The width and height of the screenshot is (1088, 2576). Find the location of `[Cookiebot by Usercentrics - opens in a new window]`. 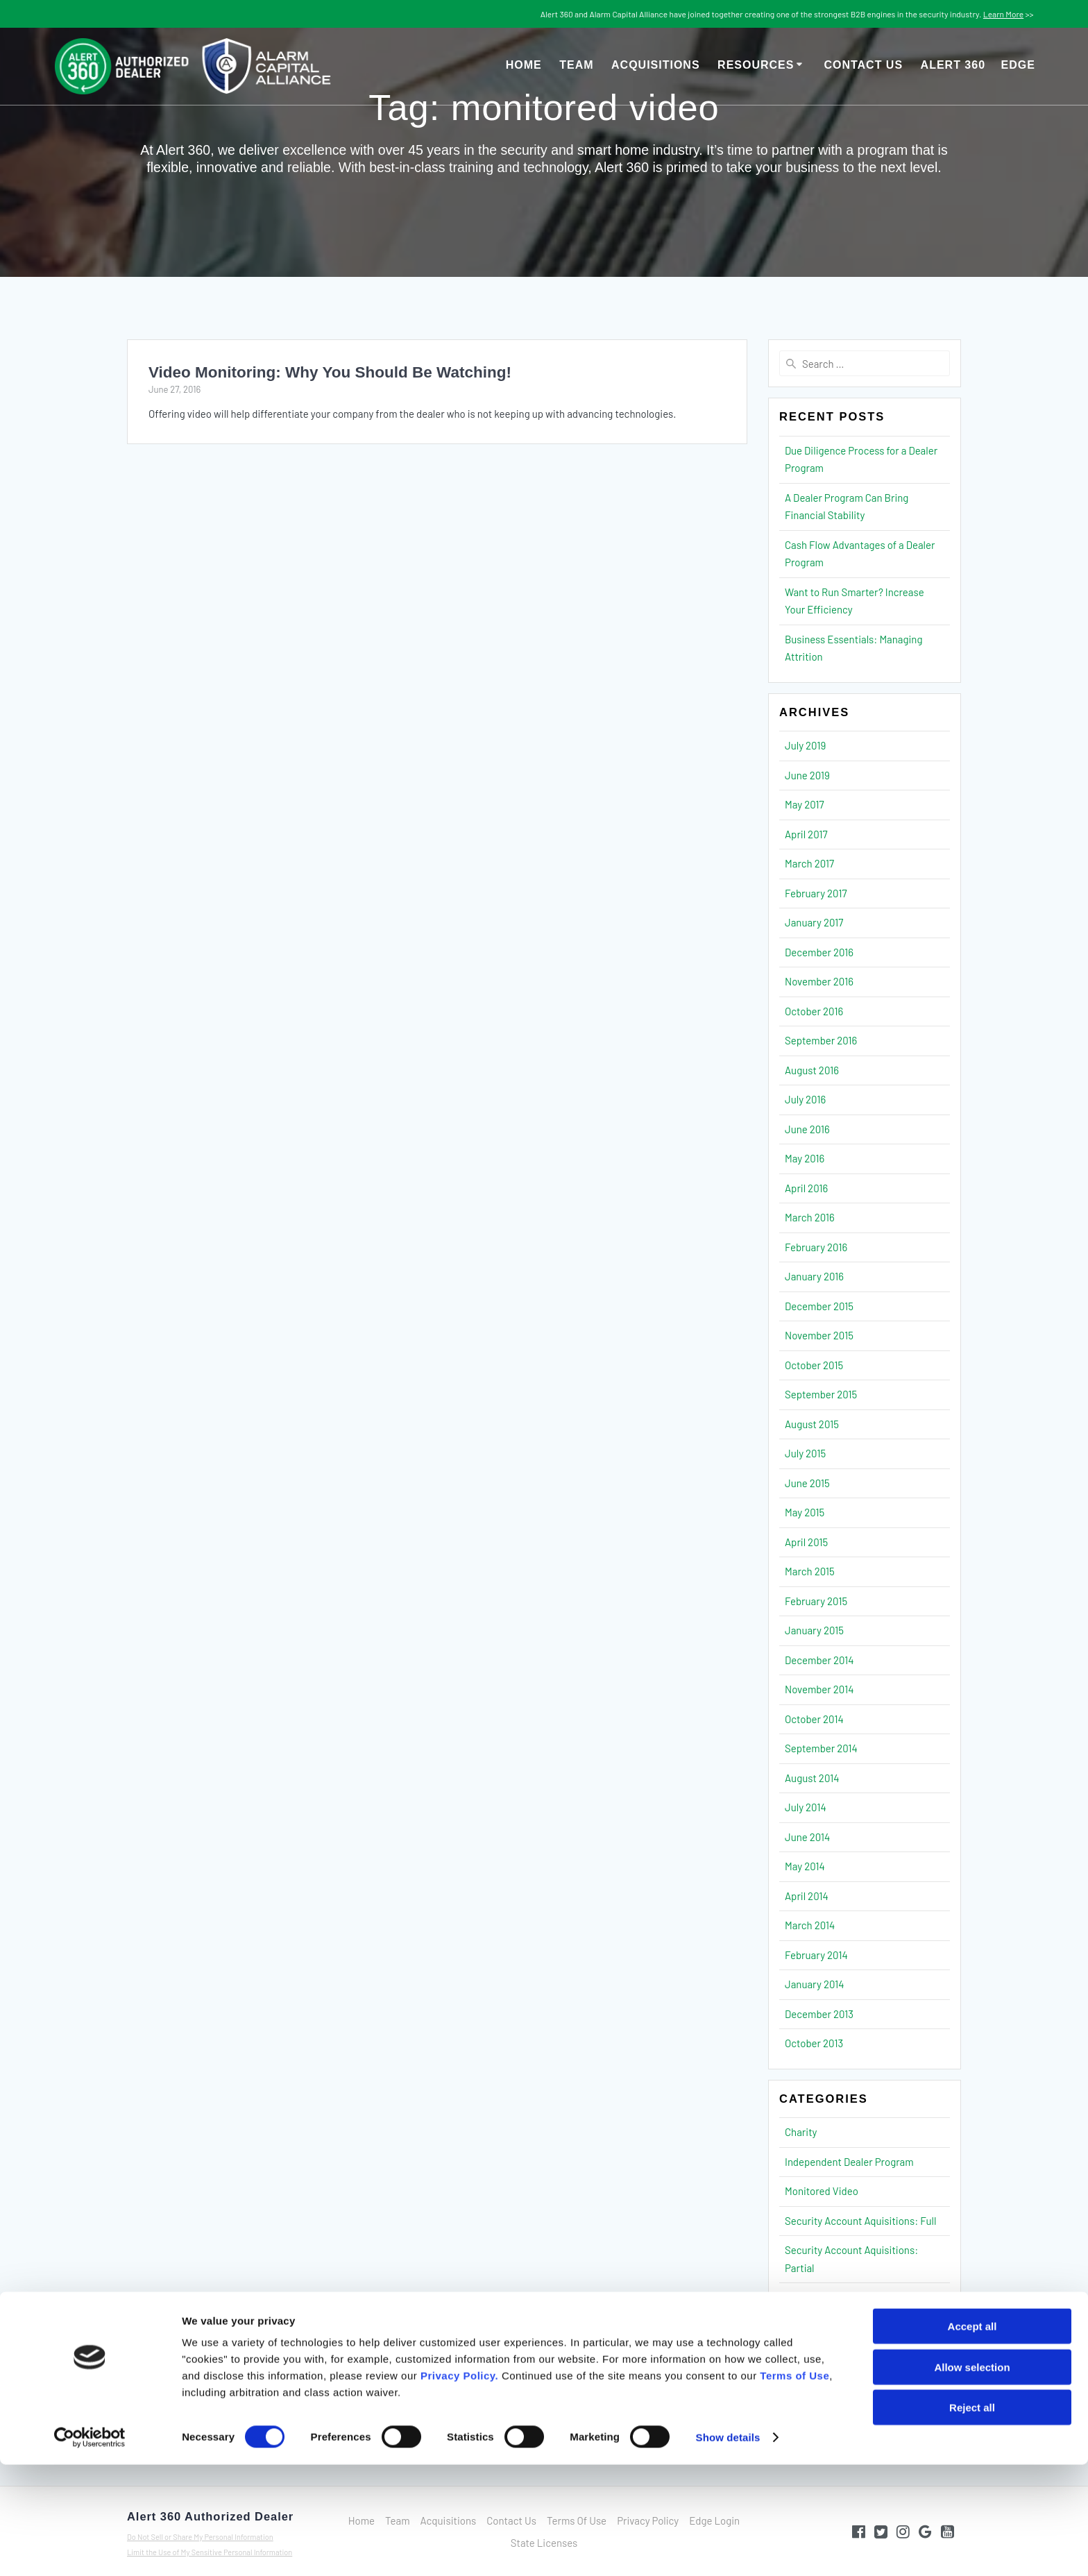

[Cookiebot by Usercentrics - opens in a new window] is located at coordinates (90, 2549).